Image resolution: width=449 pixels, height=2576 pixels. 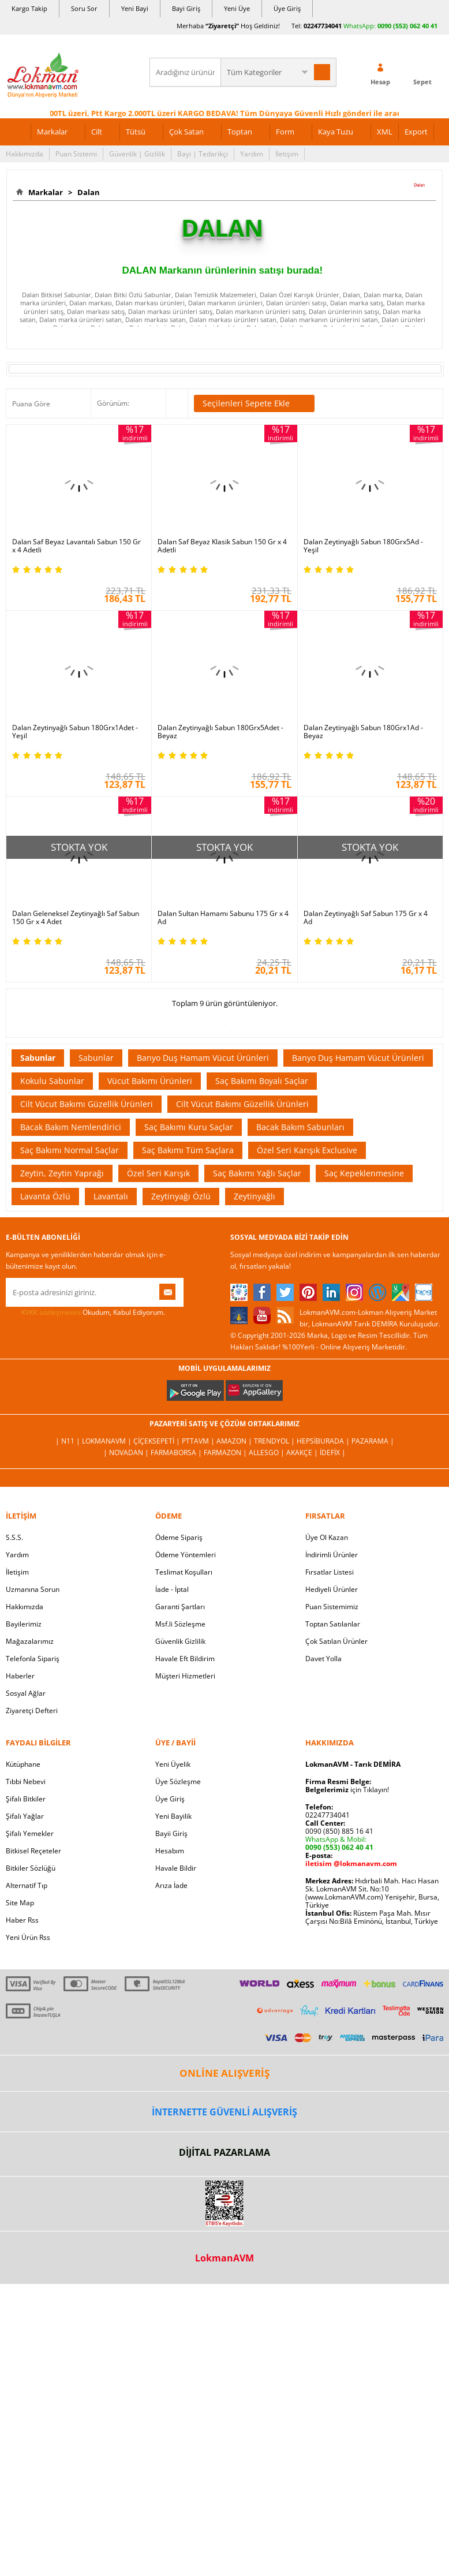 I want to click on Kaya Tuzu, so click(x=335, y=131).